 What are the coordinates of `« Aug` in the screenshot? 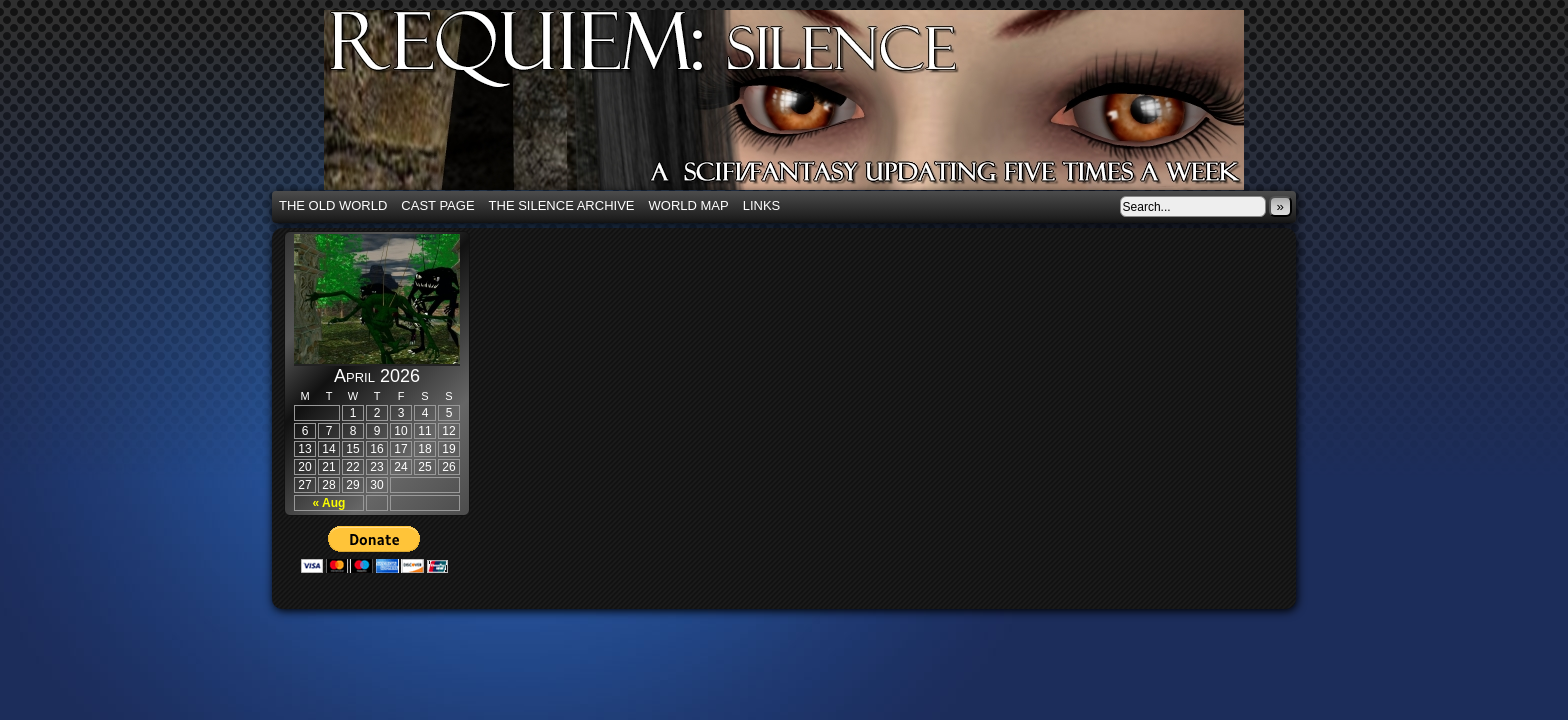 It's located at (329, 503).